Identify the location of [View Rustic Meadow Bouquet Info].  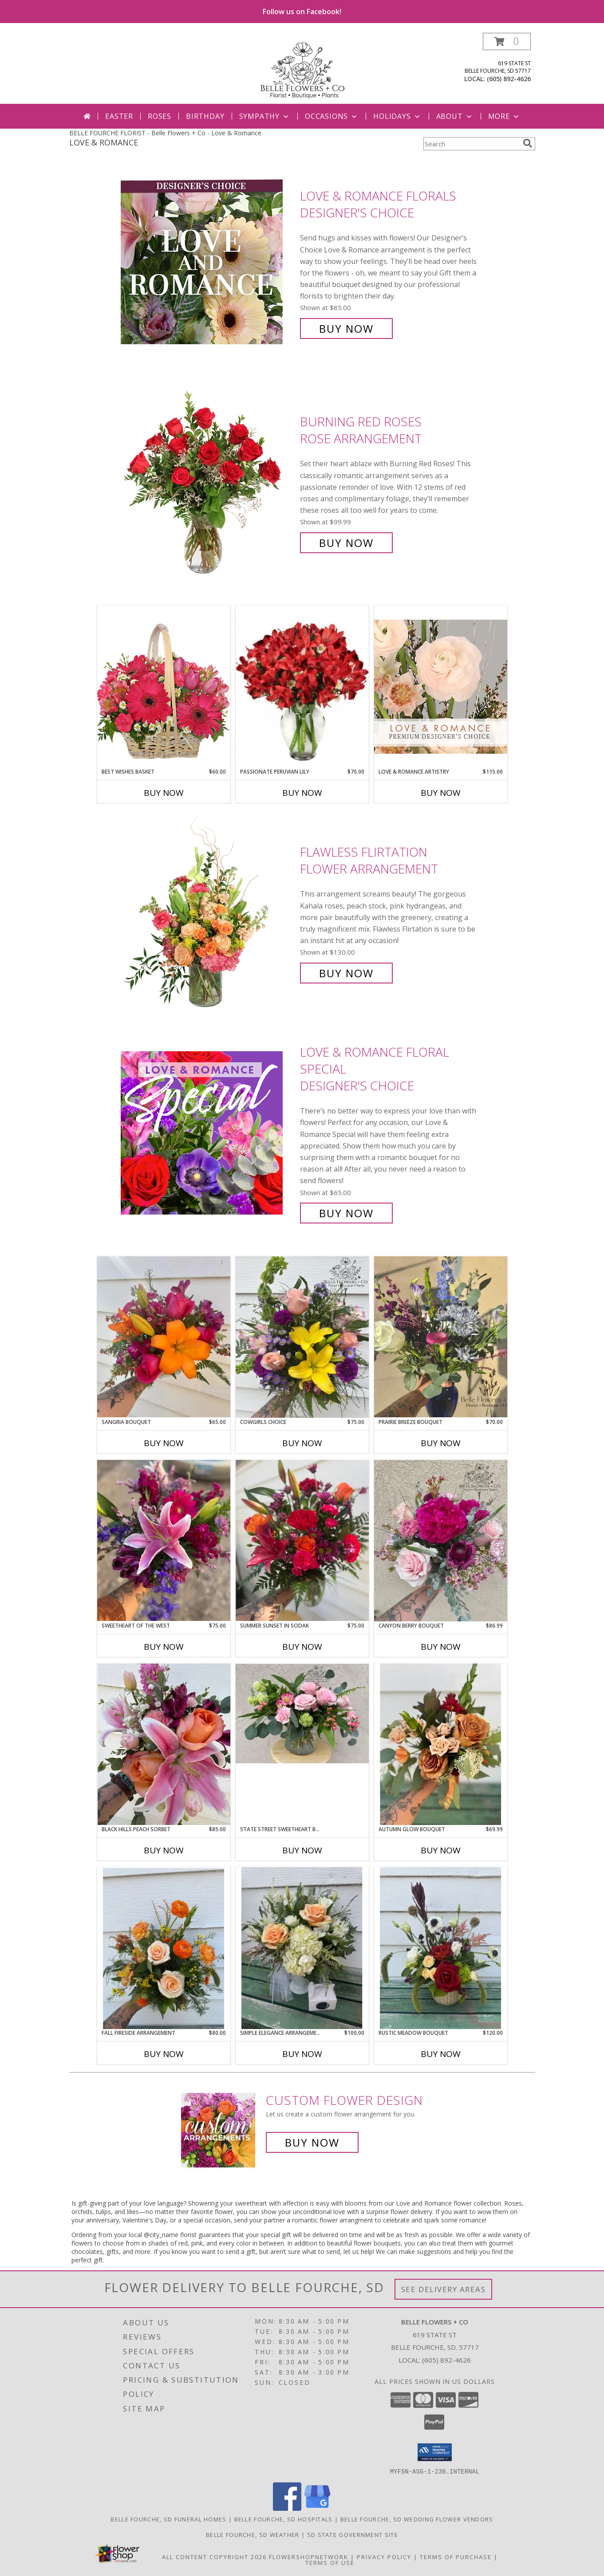
(440, 1948).